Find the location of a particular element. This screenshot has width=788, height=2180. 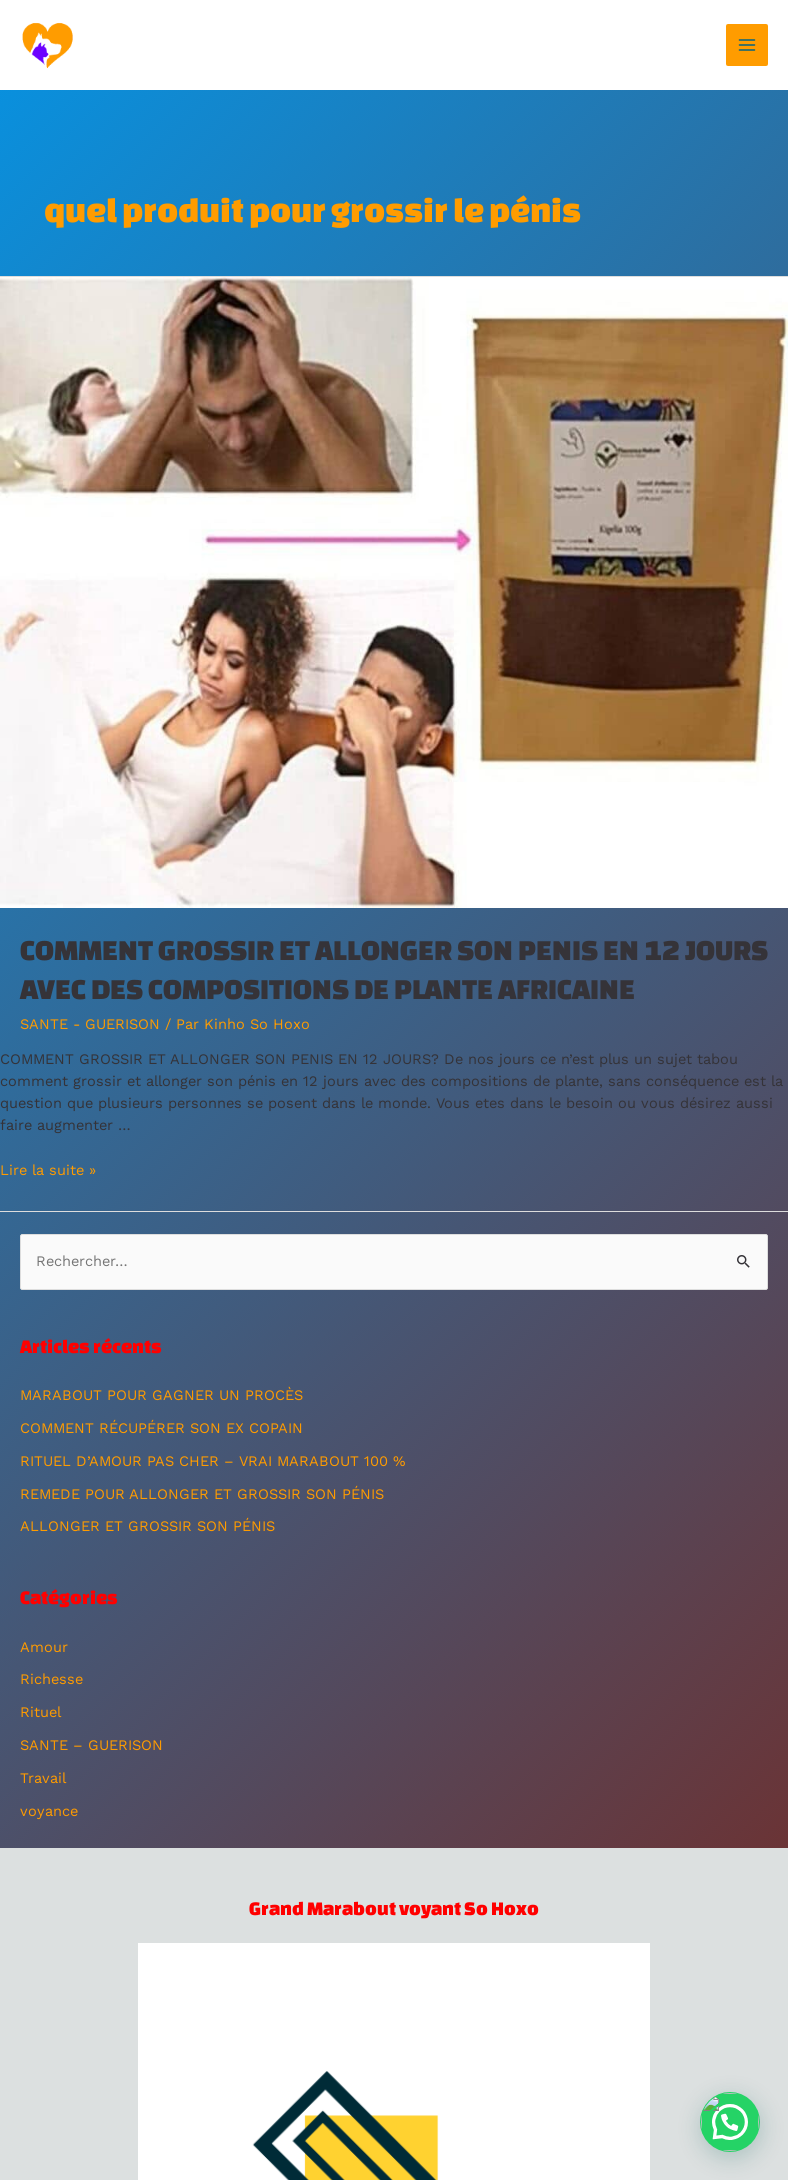

Richesse is located at coordinates (51, 1679).